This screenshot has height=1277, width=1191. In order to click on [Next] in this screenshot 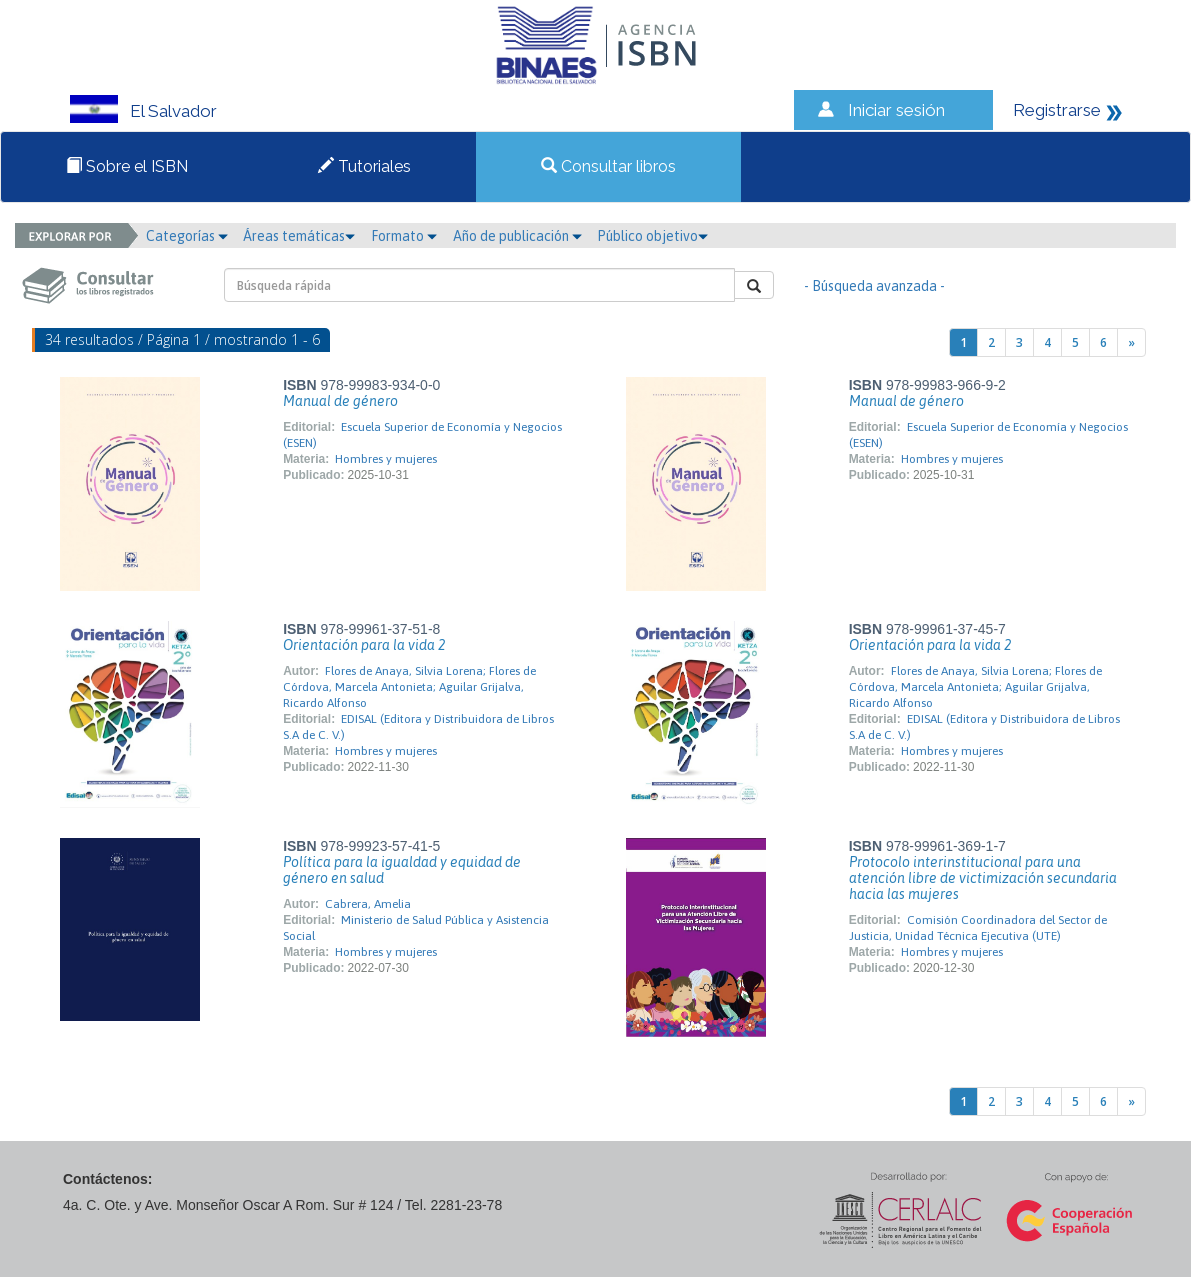, I will do `click(1131, 342)`.